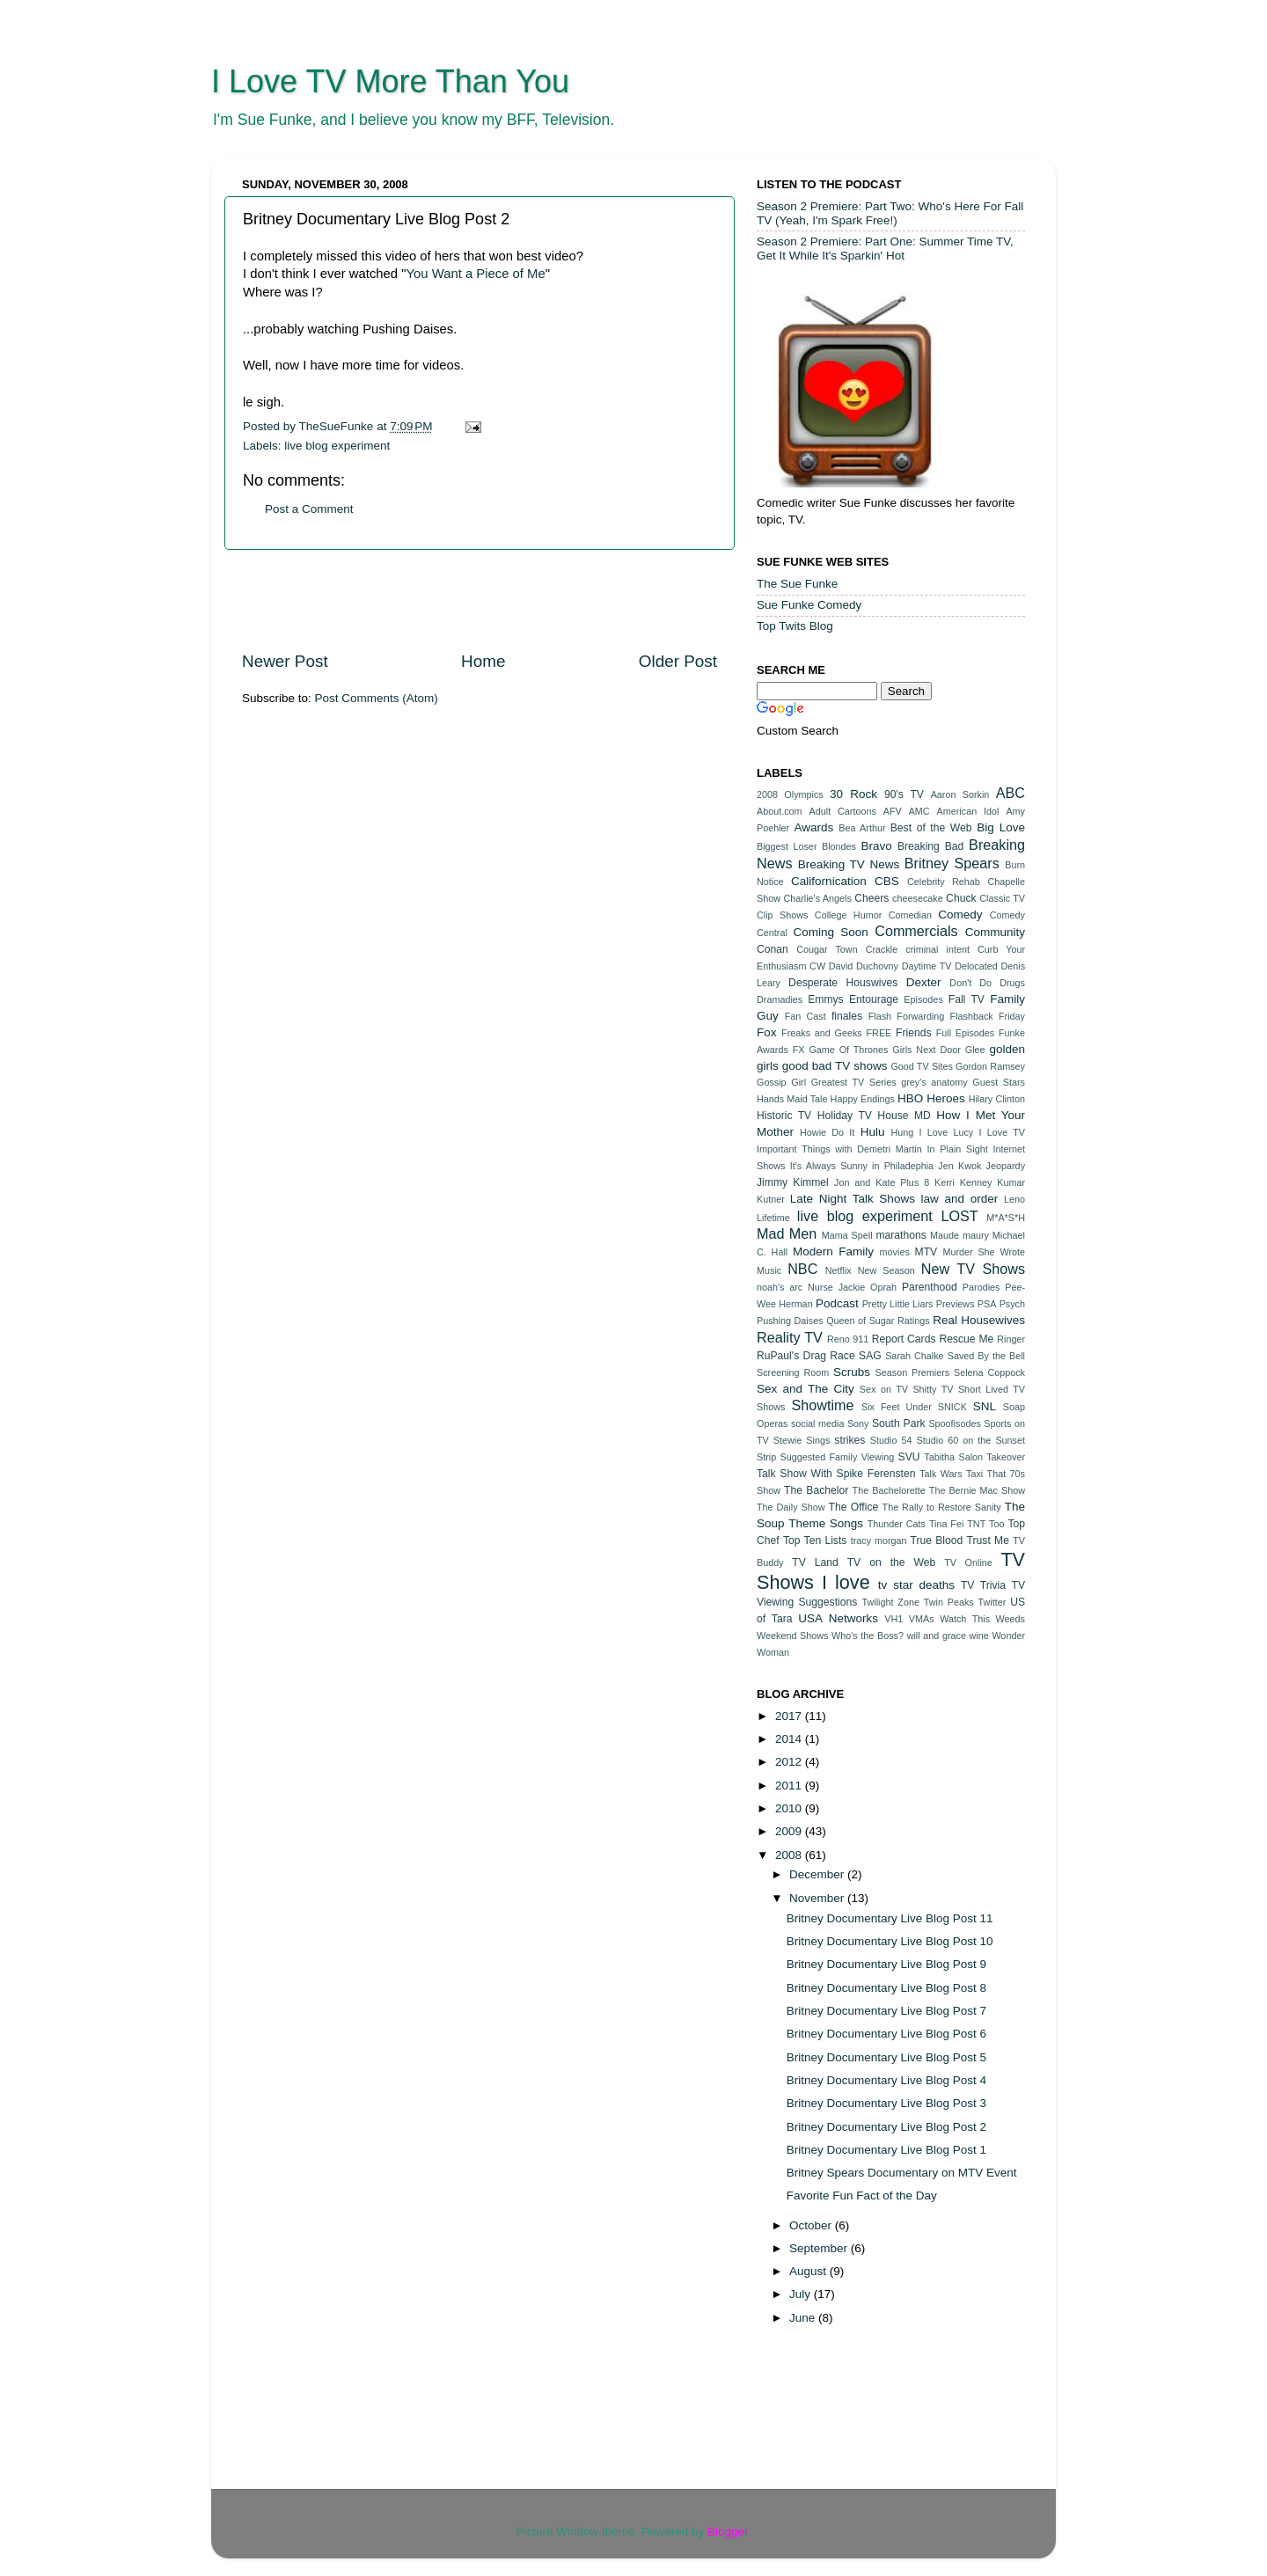 The width and height of the screenshot is (1267, 2576). I want to click on SVU, so click(909, 1457).